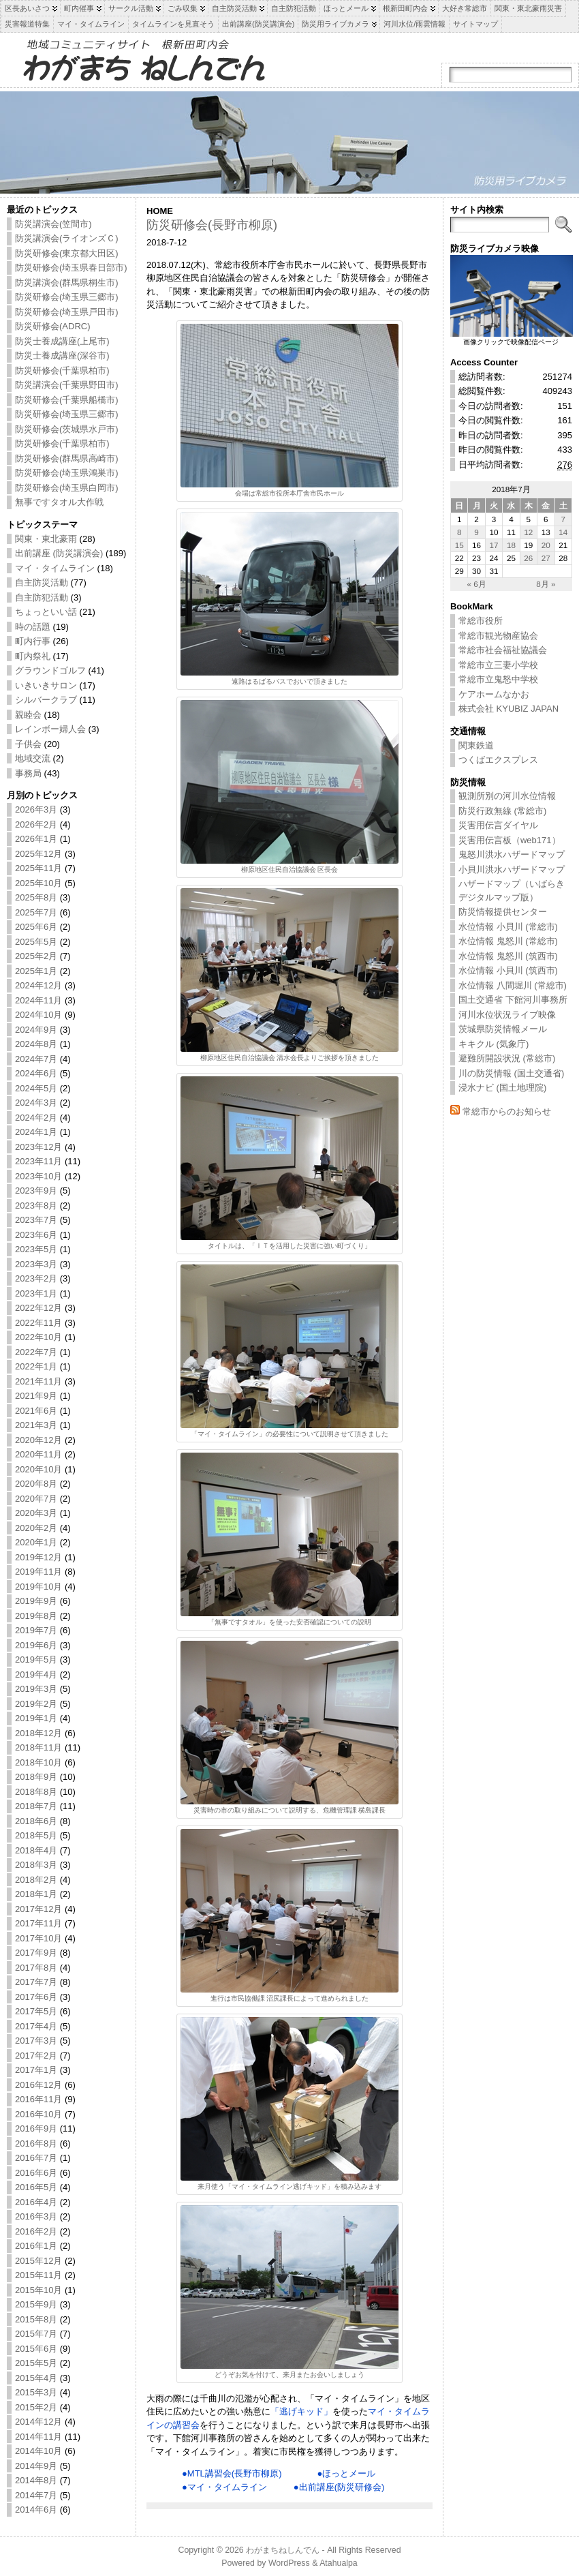 This screenshot has width=579, height=2576. I want to click on 関東鉄道, so click(476, 745).